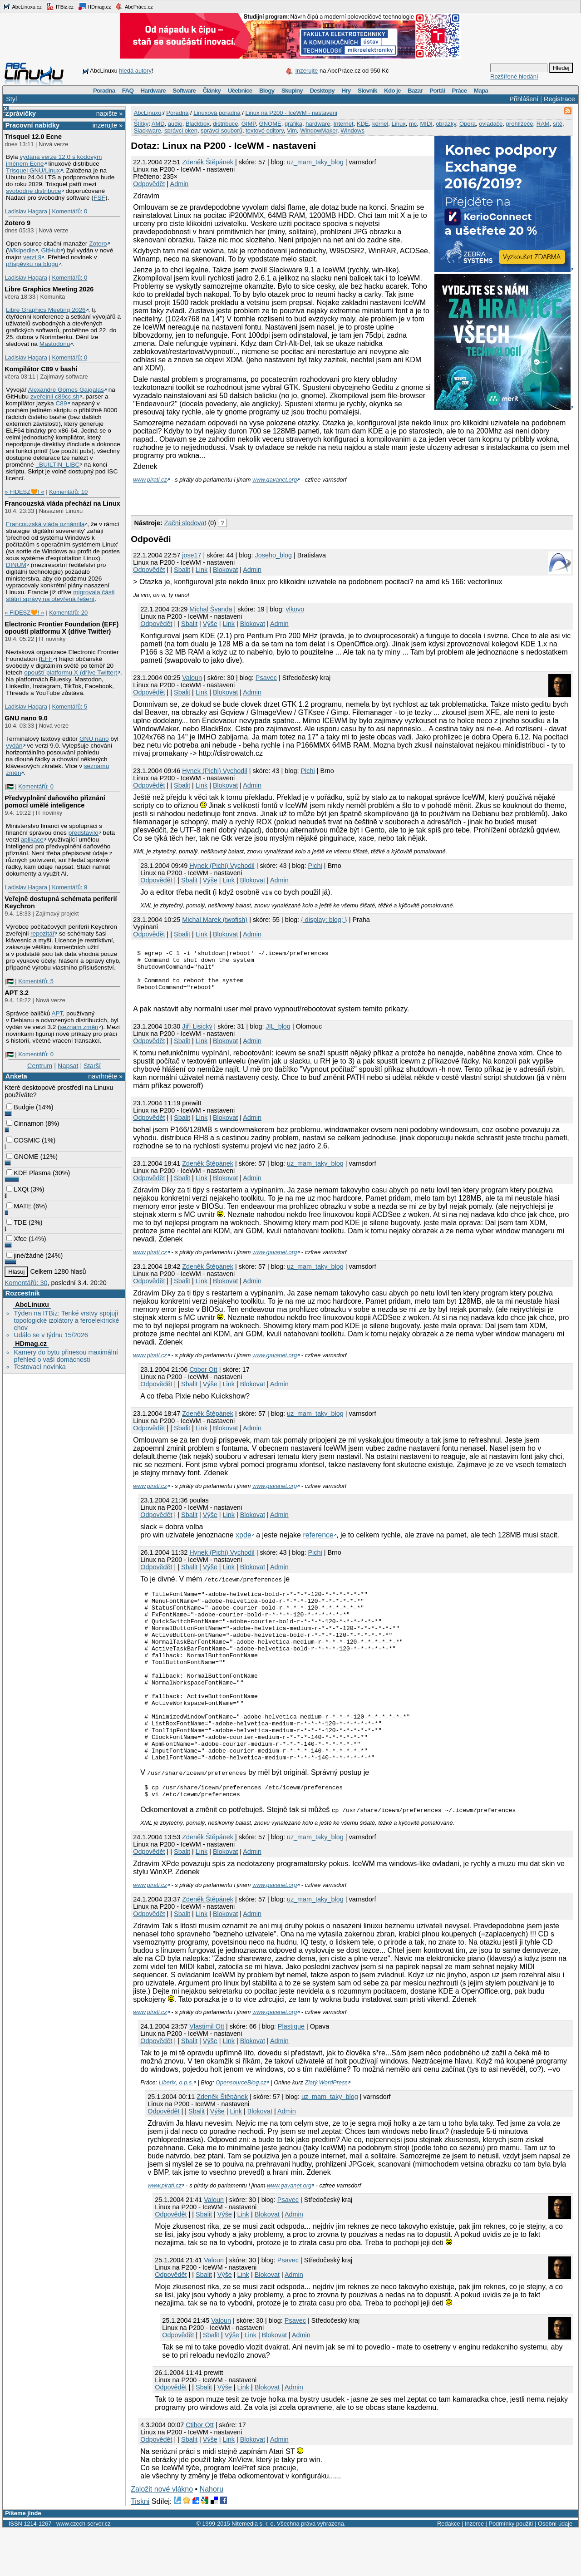 This screenshot has width=581, height=2576. I want to click on OpensourceBlog.cz, so click(241, 2128).